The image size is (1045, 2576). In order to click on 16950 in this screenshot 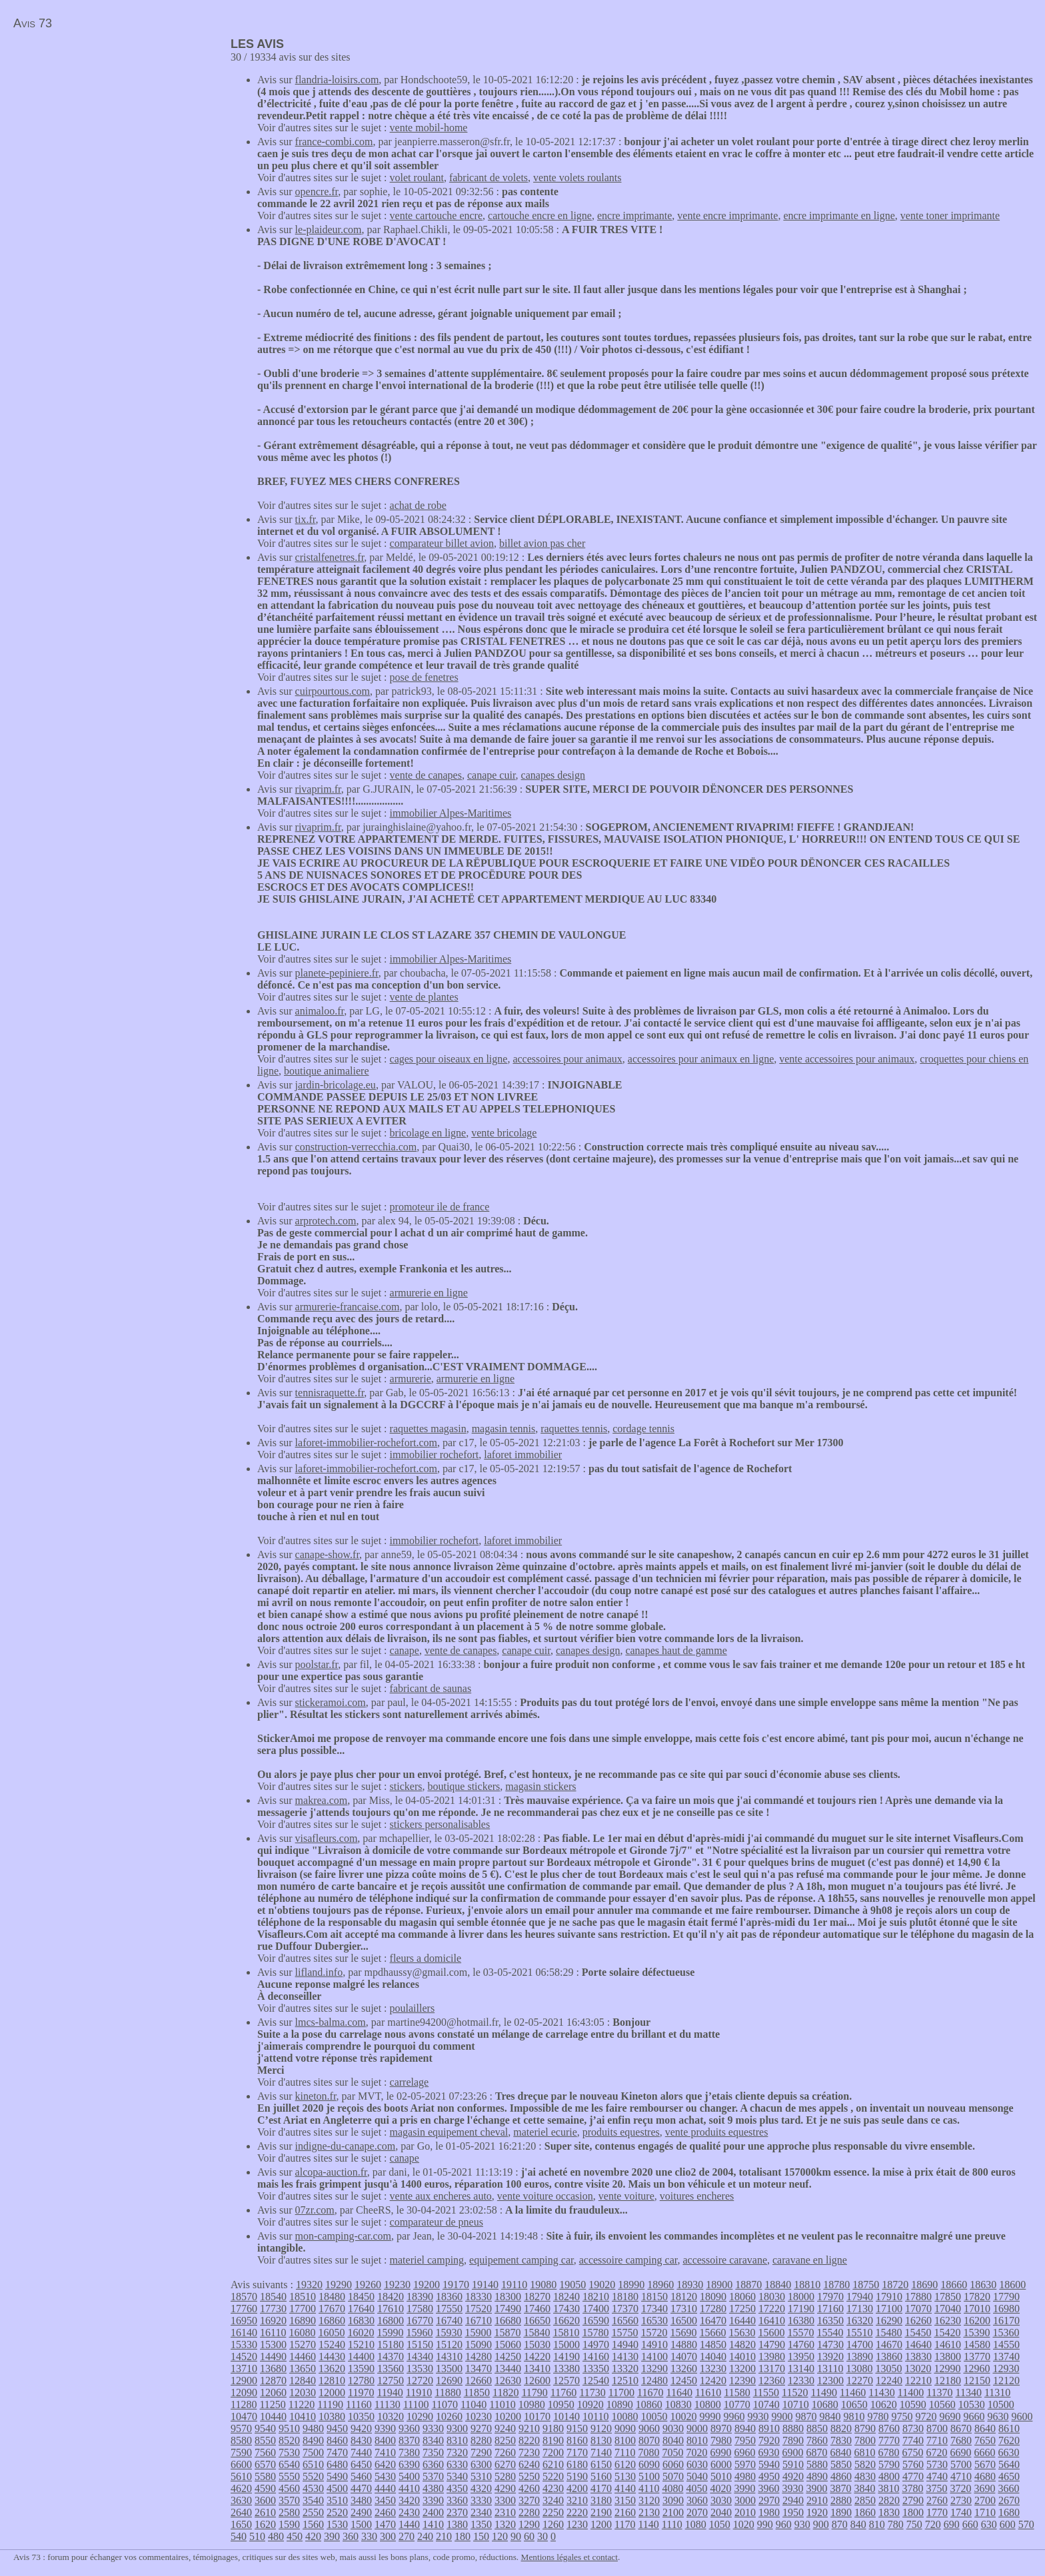, I will do `click(244, 2320)`.